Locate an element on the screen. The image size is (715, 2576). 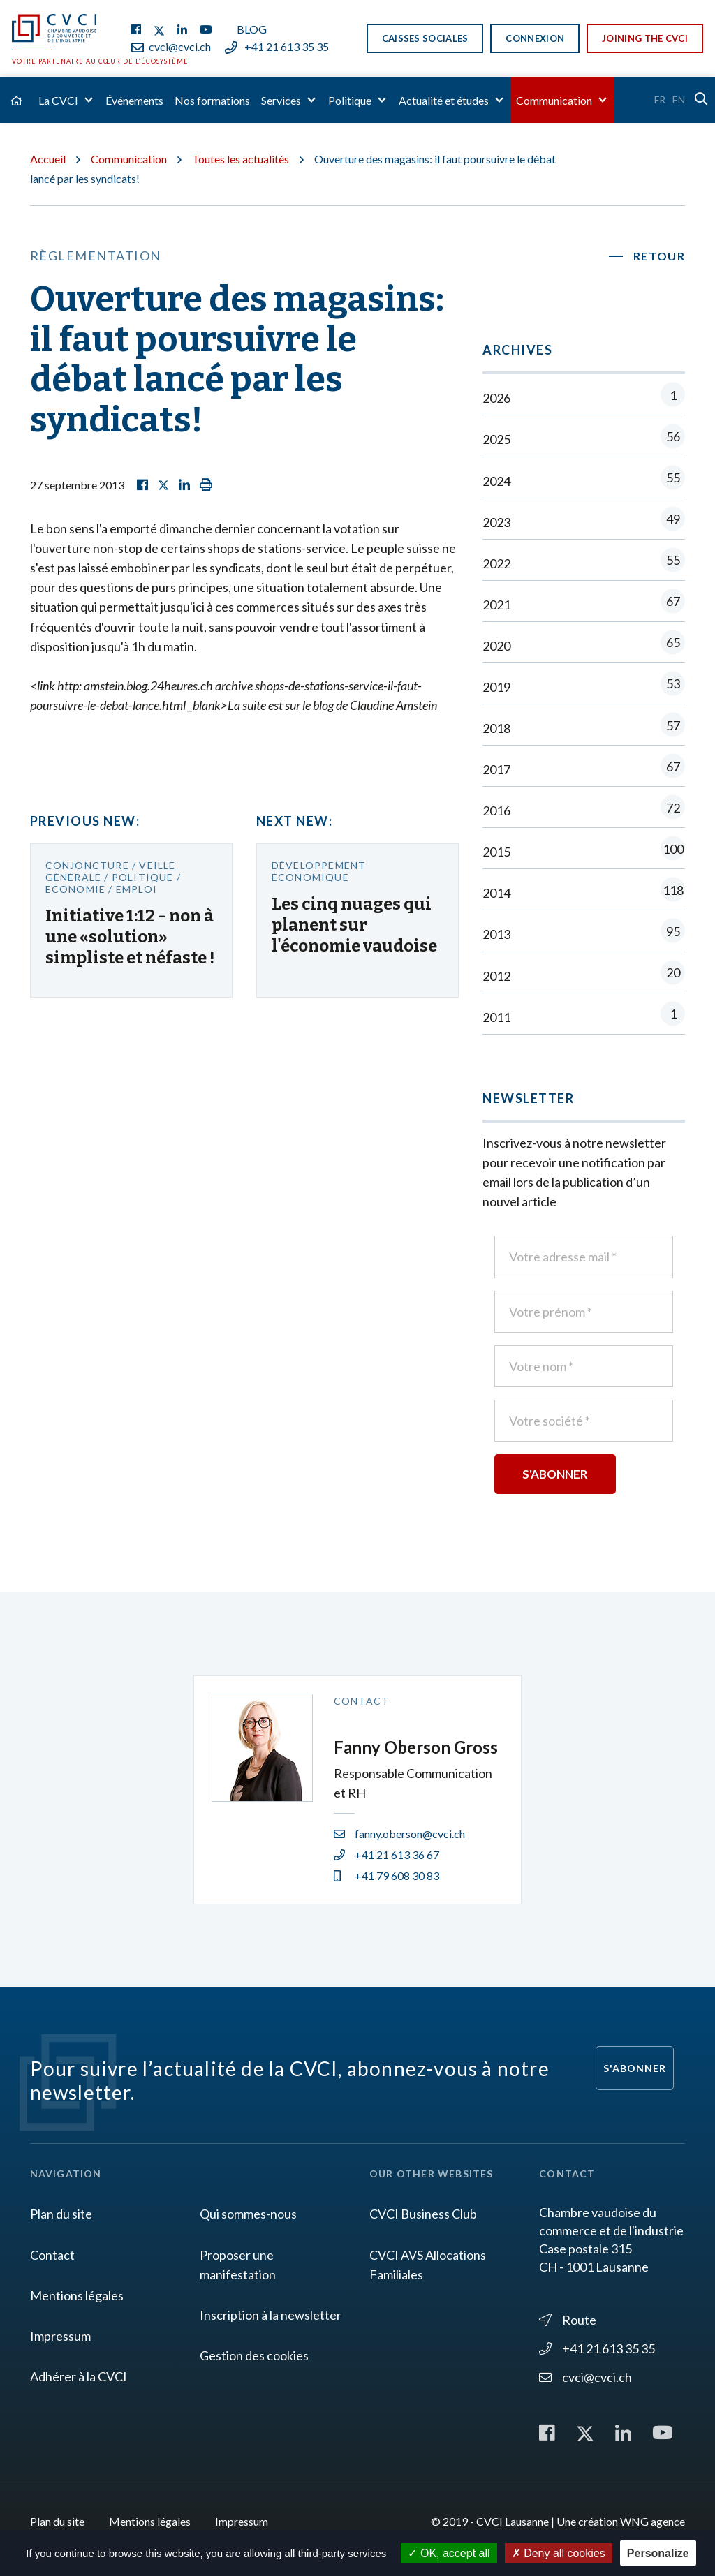
La CVCI is located at coordinates (58, 100).